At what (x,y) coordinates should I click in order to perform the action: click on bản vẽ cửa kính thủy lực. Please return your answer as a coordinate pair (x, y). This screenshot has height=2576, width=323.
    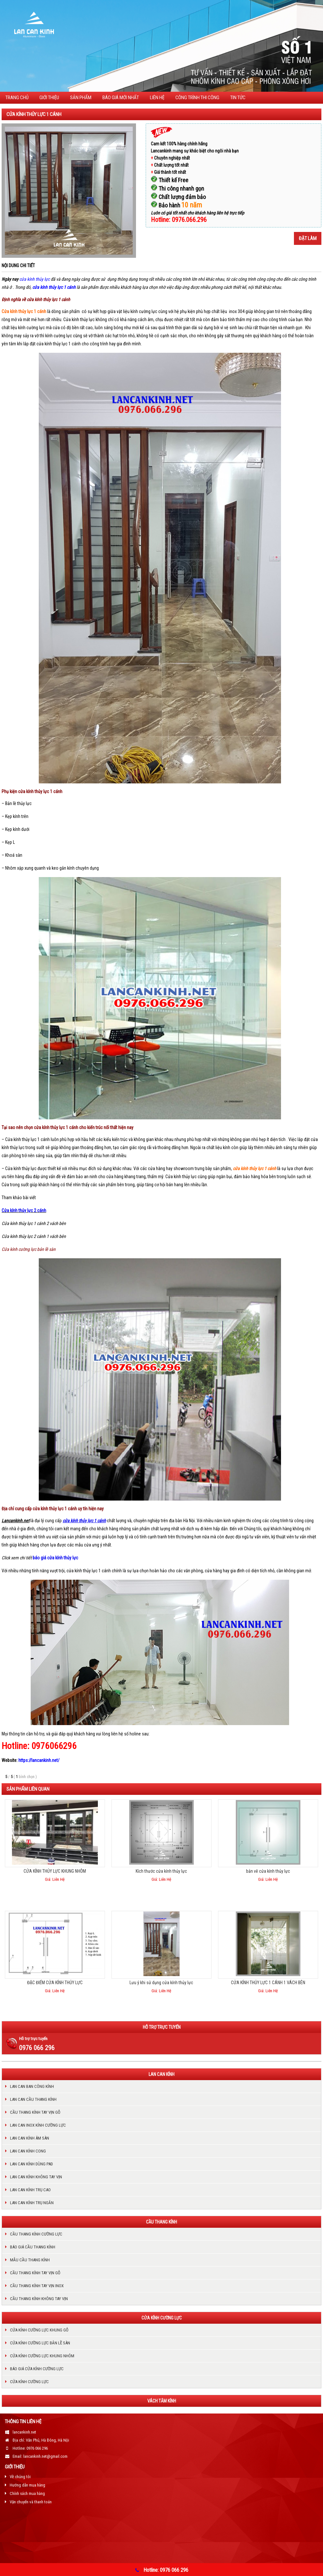
    Looking at the image, I should click on (268, 1871).